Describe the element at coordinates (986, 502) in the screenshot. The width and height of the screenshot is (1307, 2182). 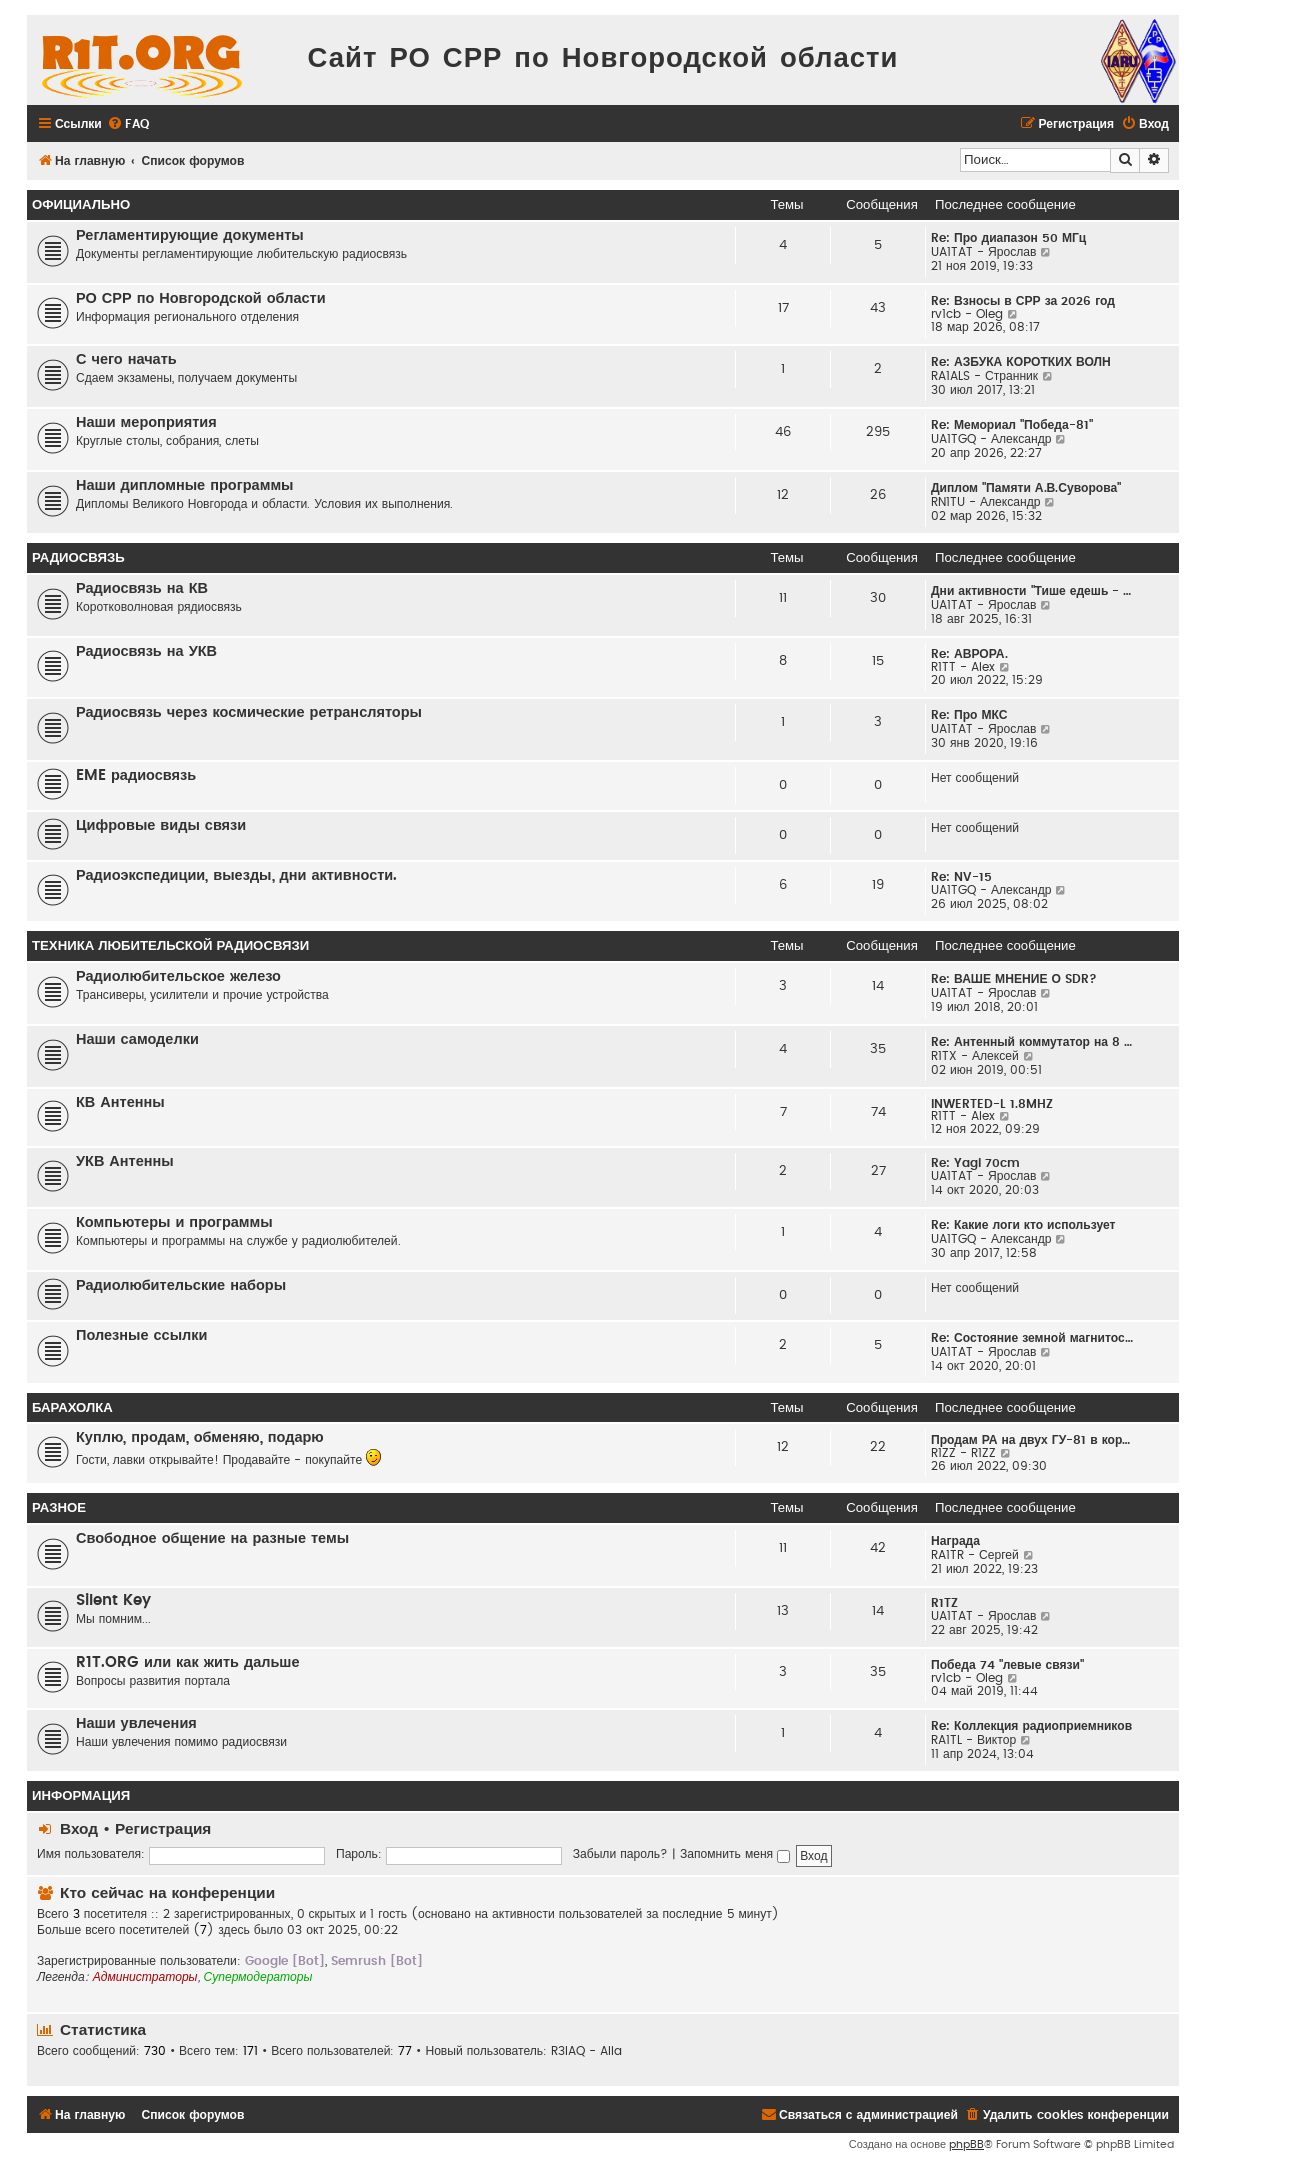
I see `RN1TU - Александр` at that location.